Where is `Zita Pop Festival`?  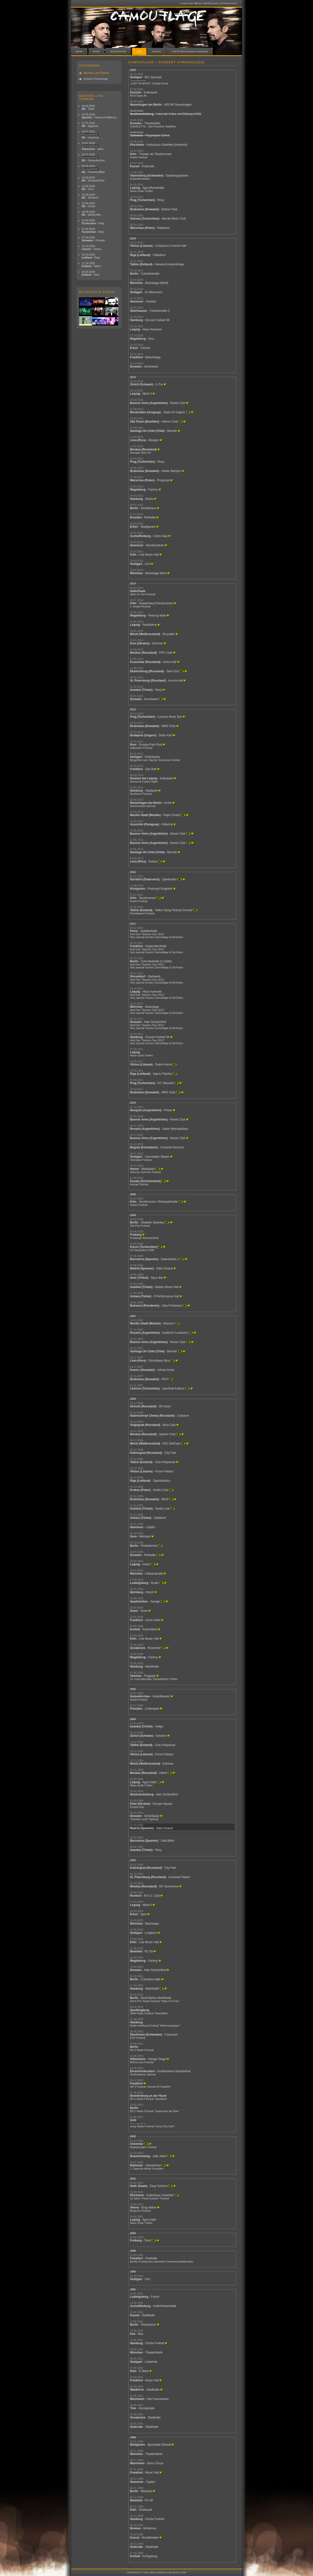 Zita Pop Festival is located at coordinates (151, 1222).